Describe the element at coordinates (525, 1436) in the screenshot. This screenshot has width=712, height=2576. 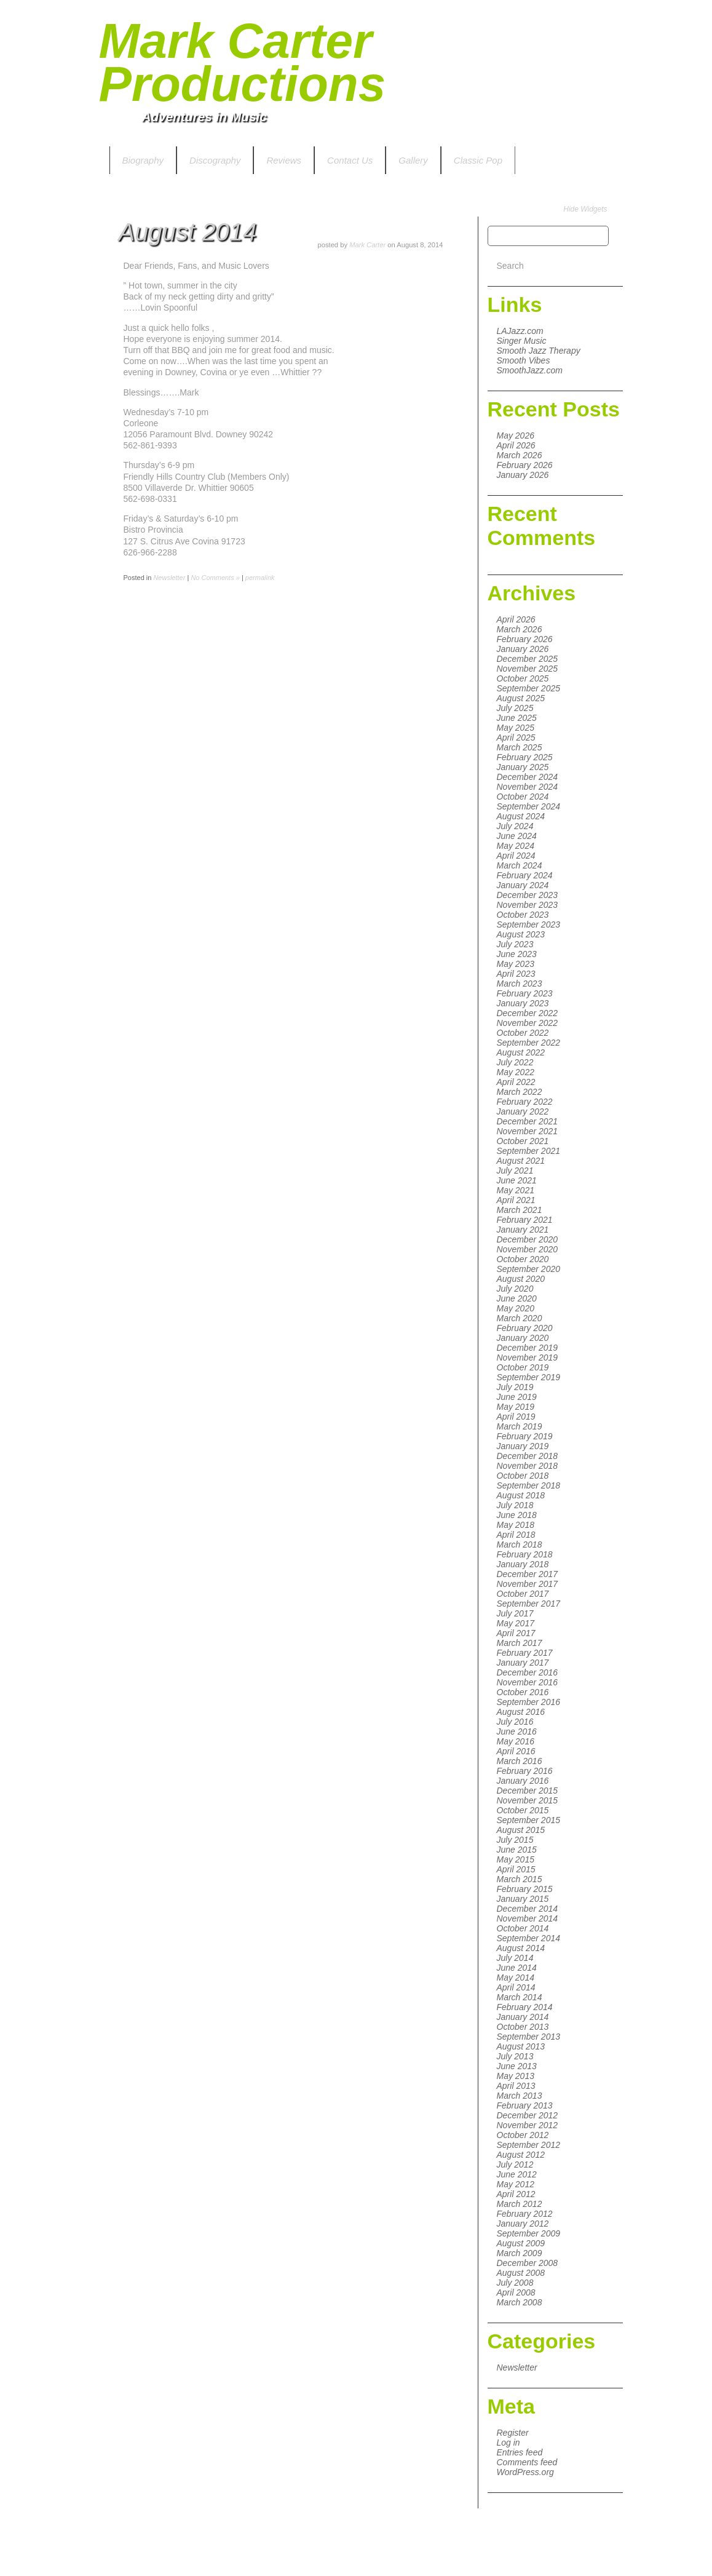
I see `February 2019` at that location.